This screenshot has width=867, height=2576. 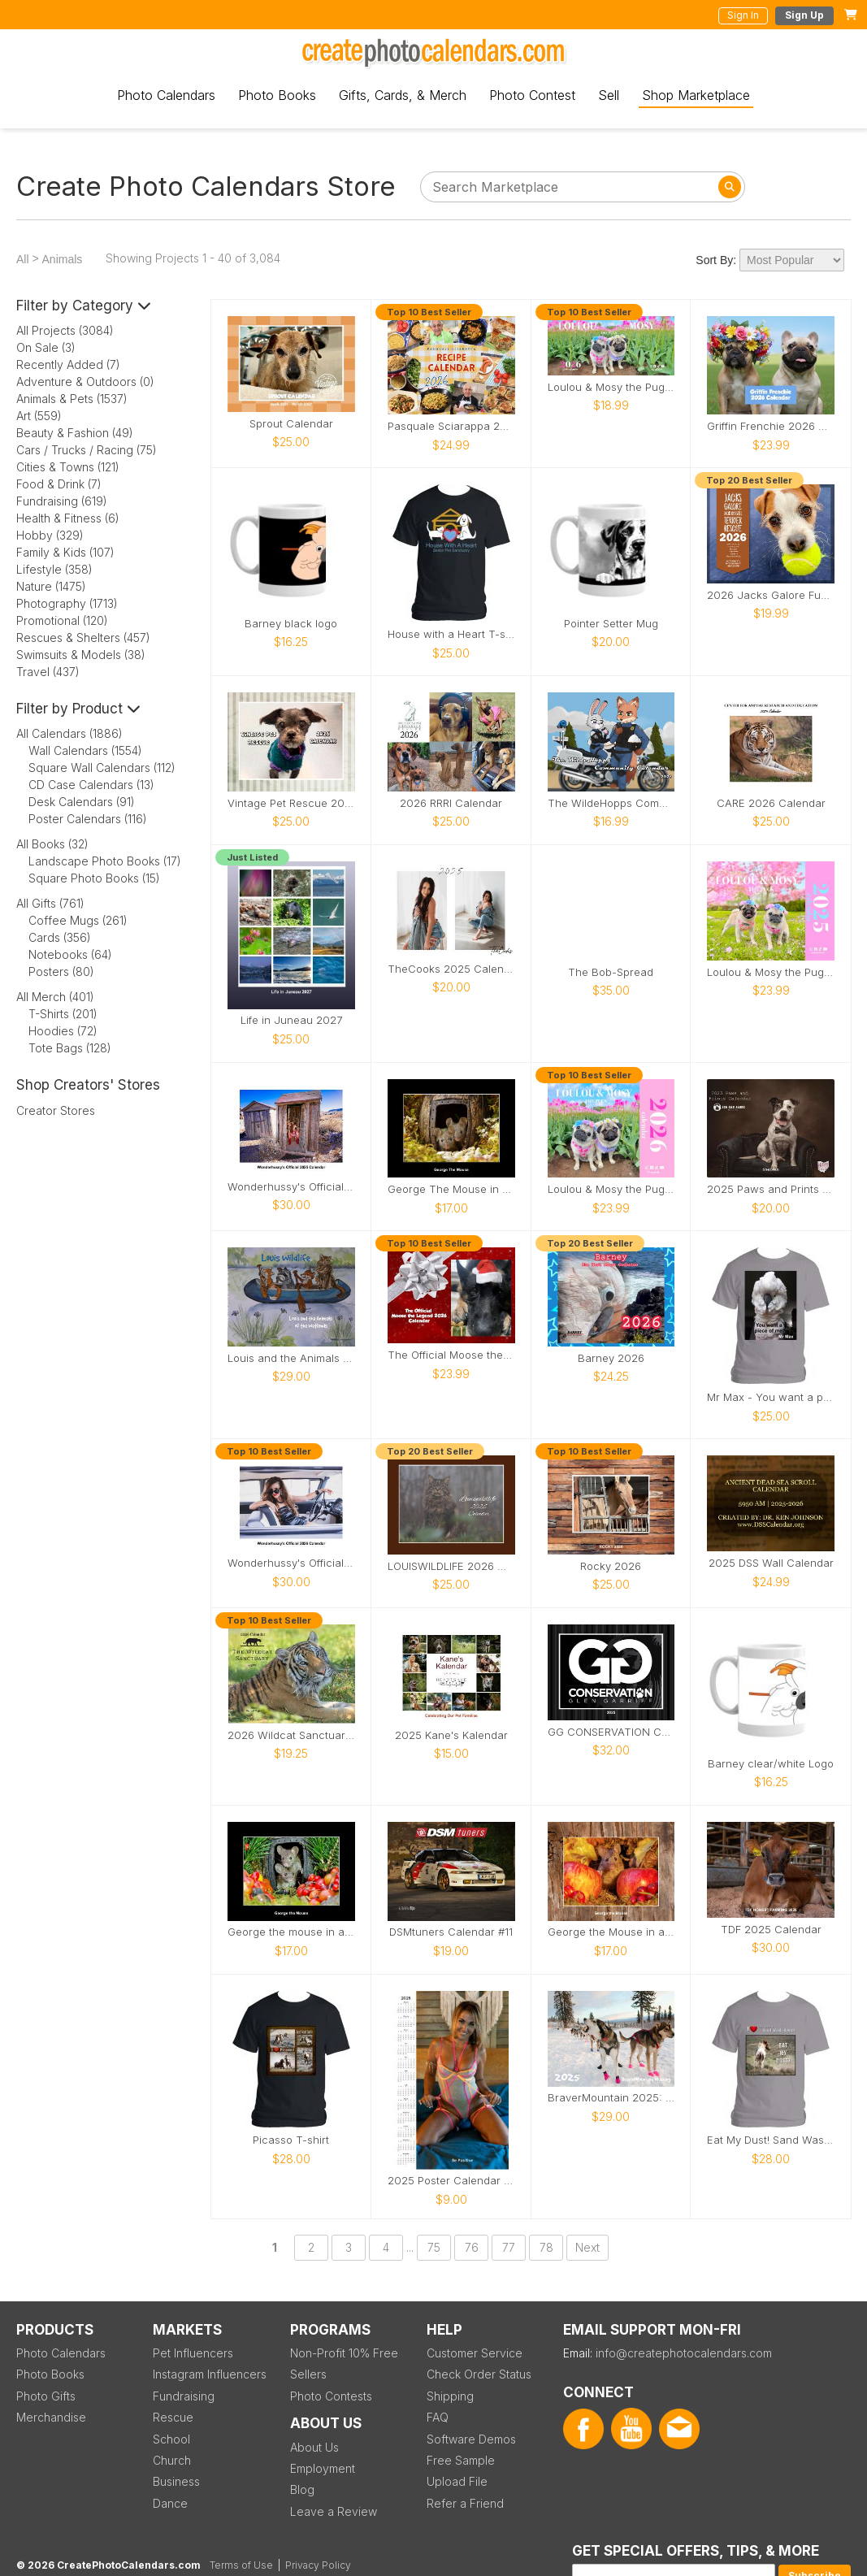 I want to click on Upload File, so click(x=457, y=2481).